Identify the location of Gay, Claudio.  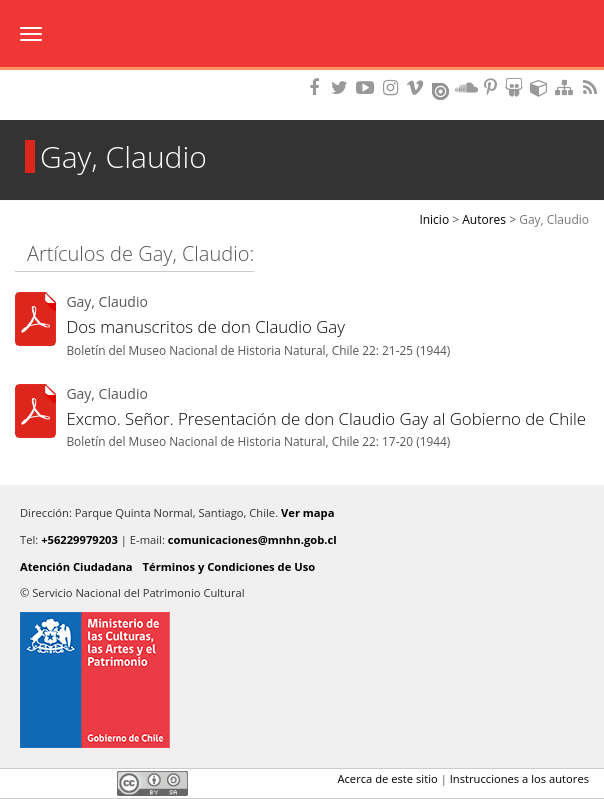
(554, 219).